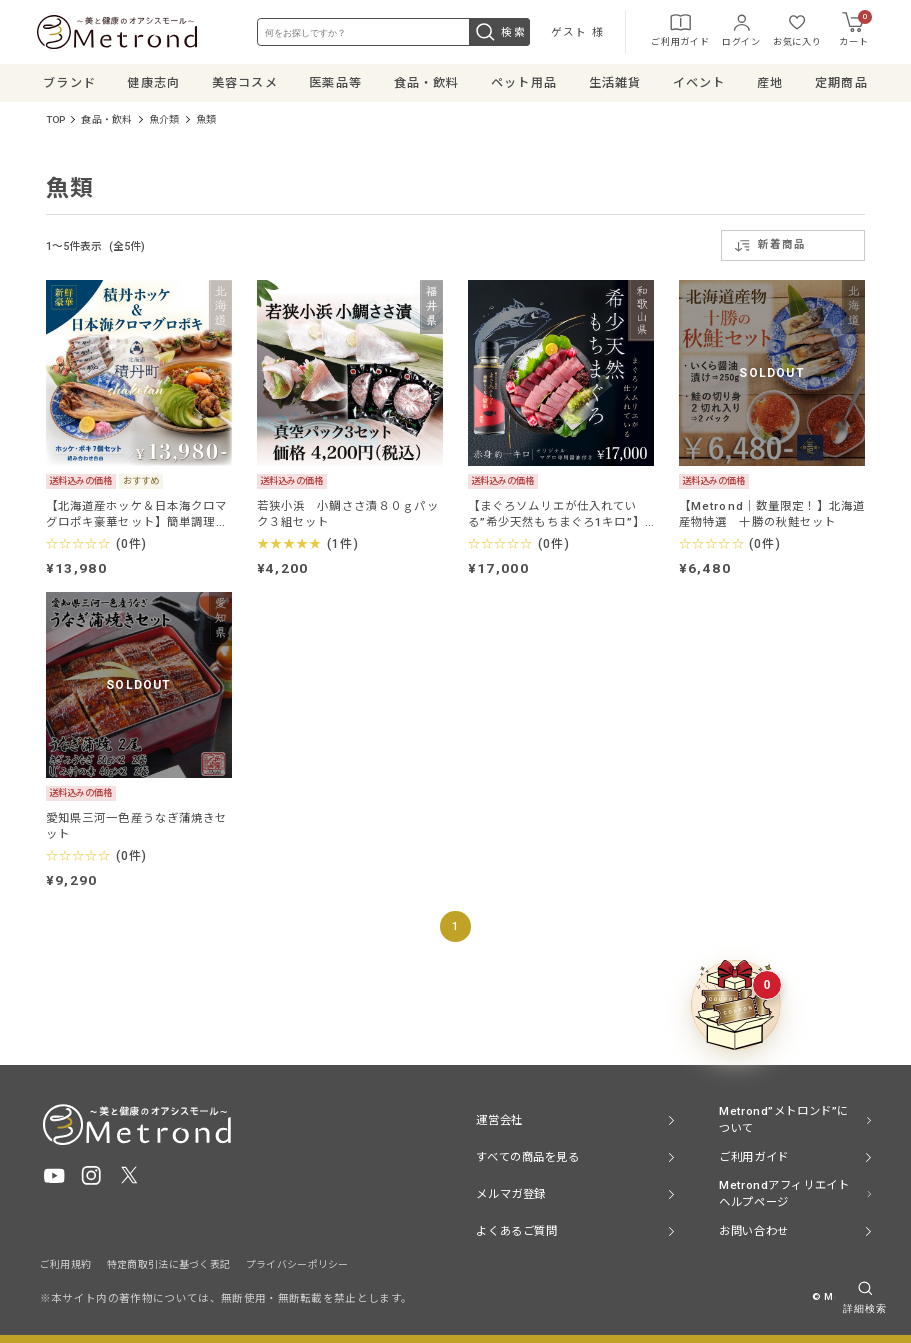 The height and width of the screenshot is (1343, 911). I want to click on 運営会社, so click(499, 1120).